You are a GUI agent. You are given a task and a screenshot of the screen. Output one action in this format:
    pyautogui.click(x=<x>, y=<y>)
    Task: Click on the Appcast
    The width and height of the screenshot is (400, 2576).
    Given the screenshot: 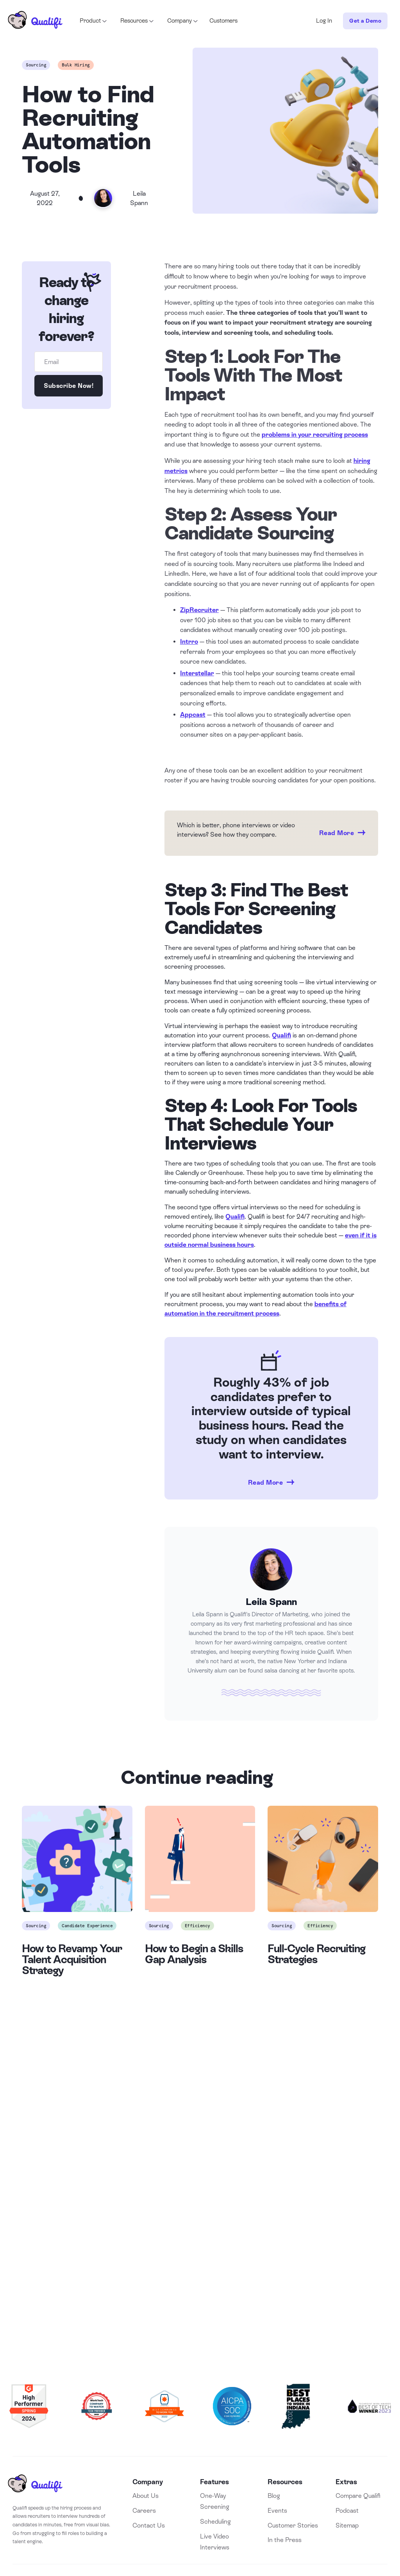 What is the action you would take?
    pyautogui.click(x=192, y=714)
    